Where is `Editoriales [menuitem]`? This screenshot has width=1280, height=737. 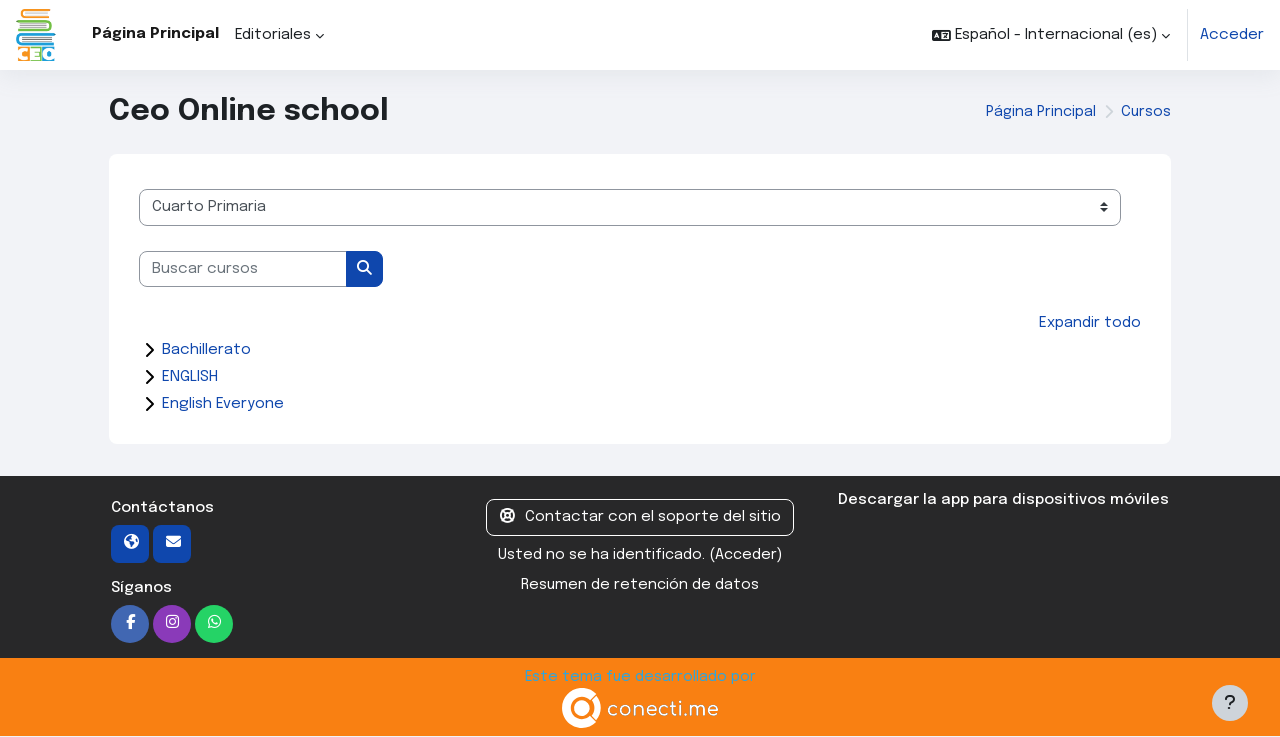 Editoriales [menuitem] is located at coordinates (273, 35).